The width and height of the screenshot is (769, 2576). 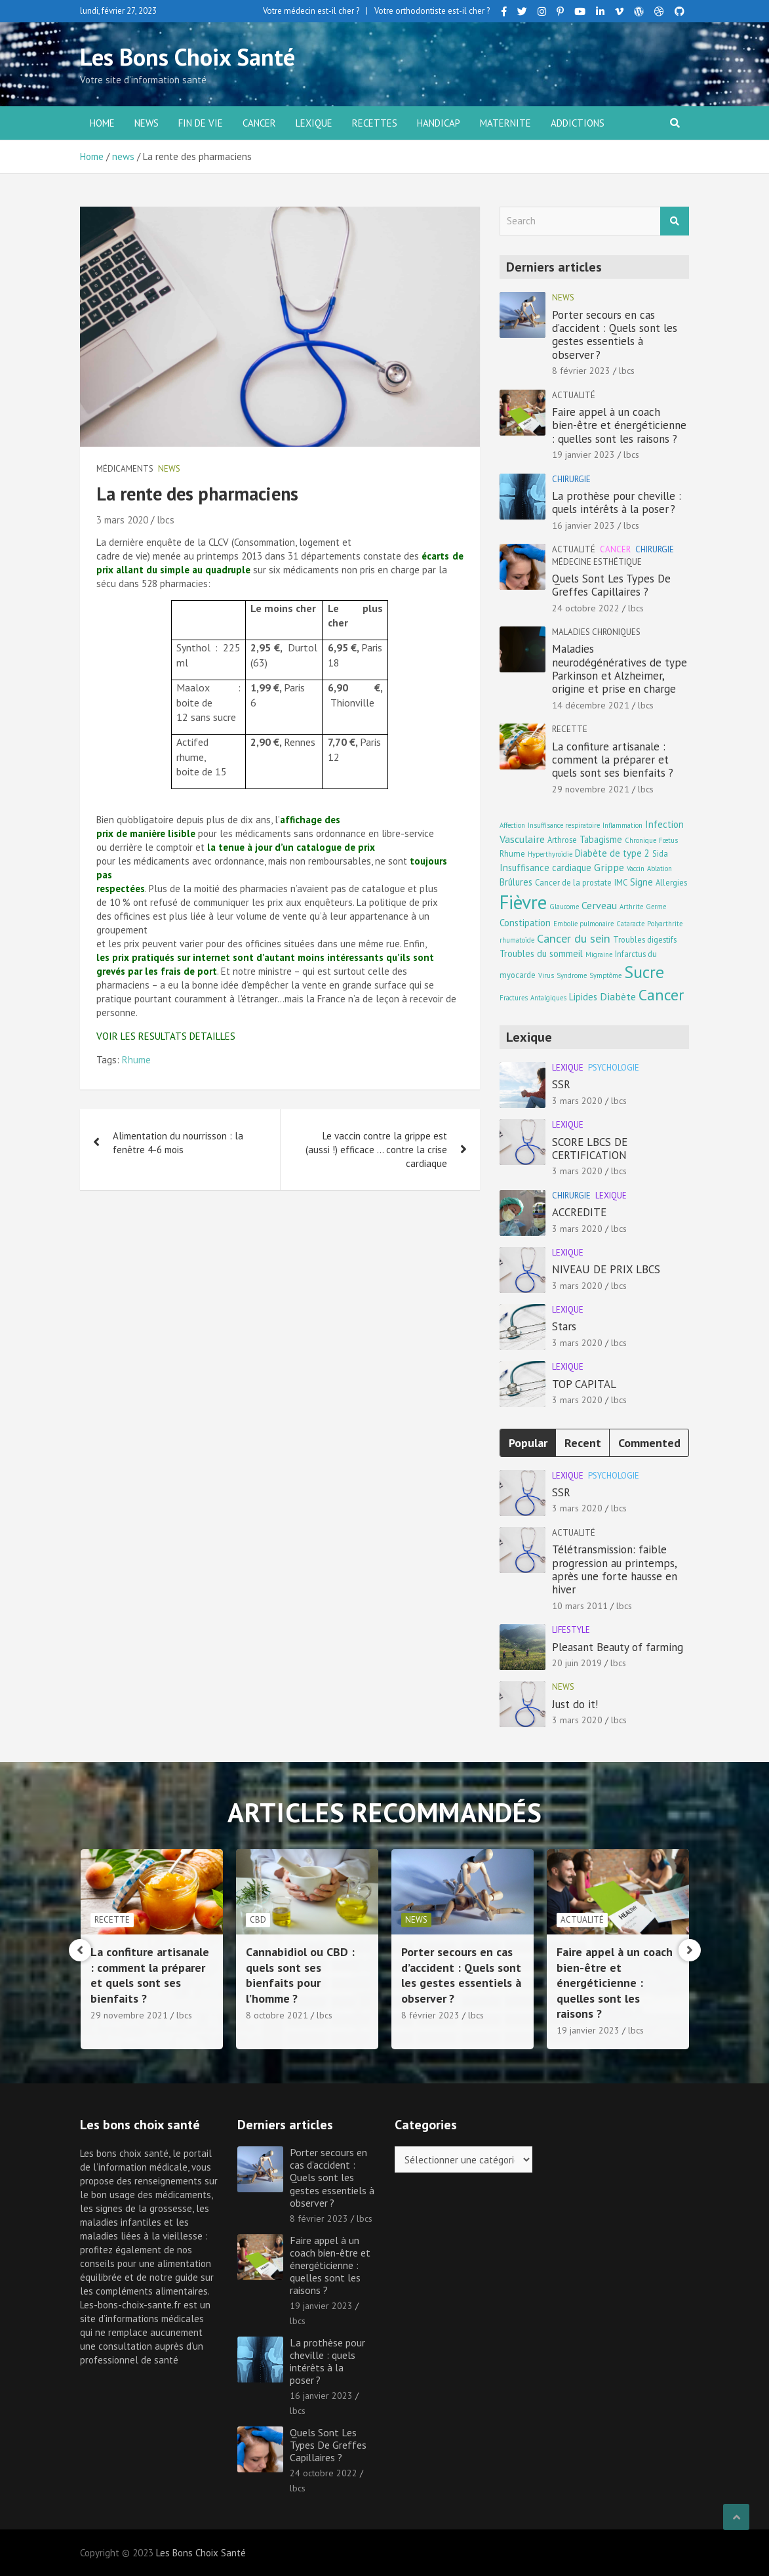 I want to click on Cancer de la prostate, so click(x=573, y=882).